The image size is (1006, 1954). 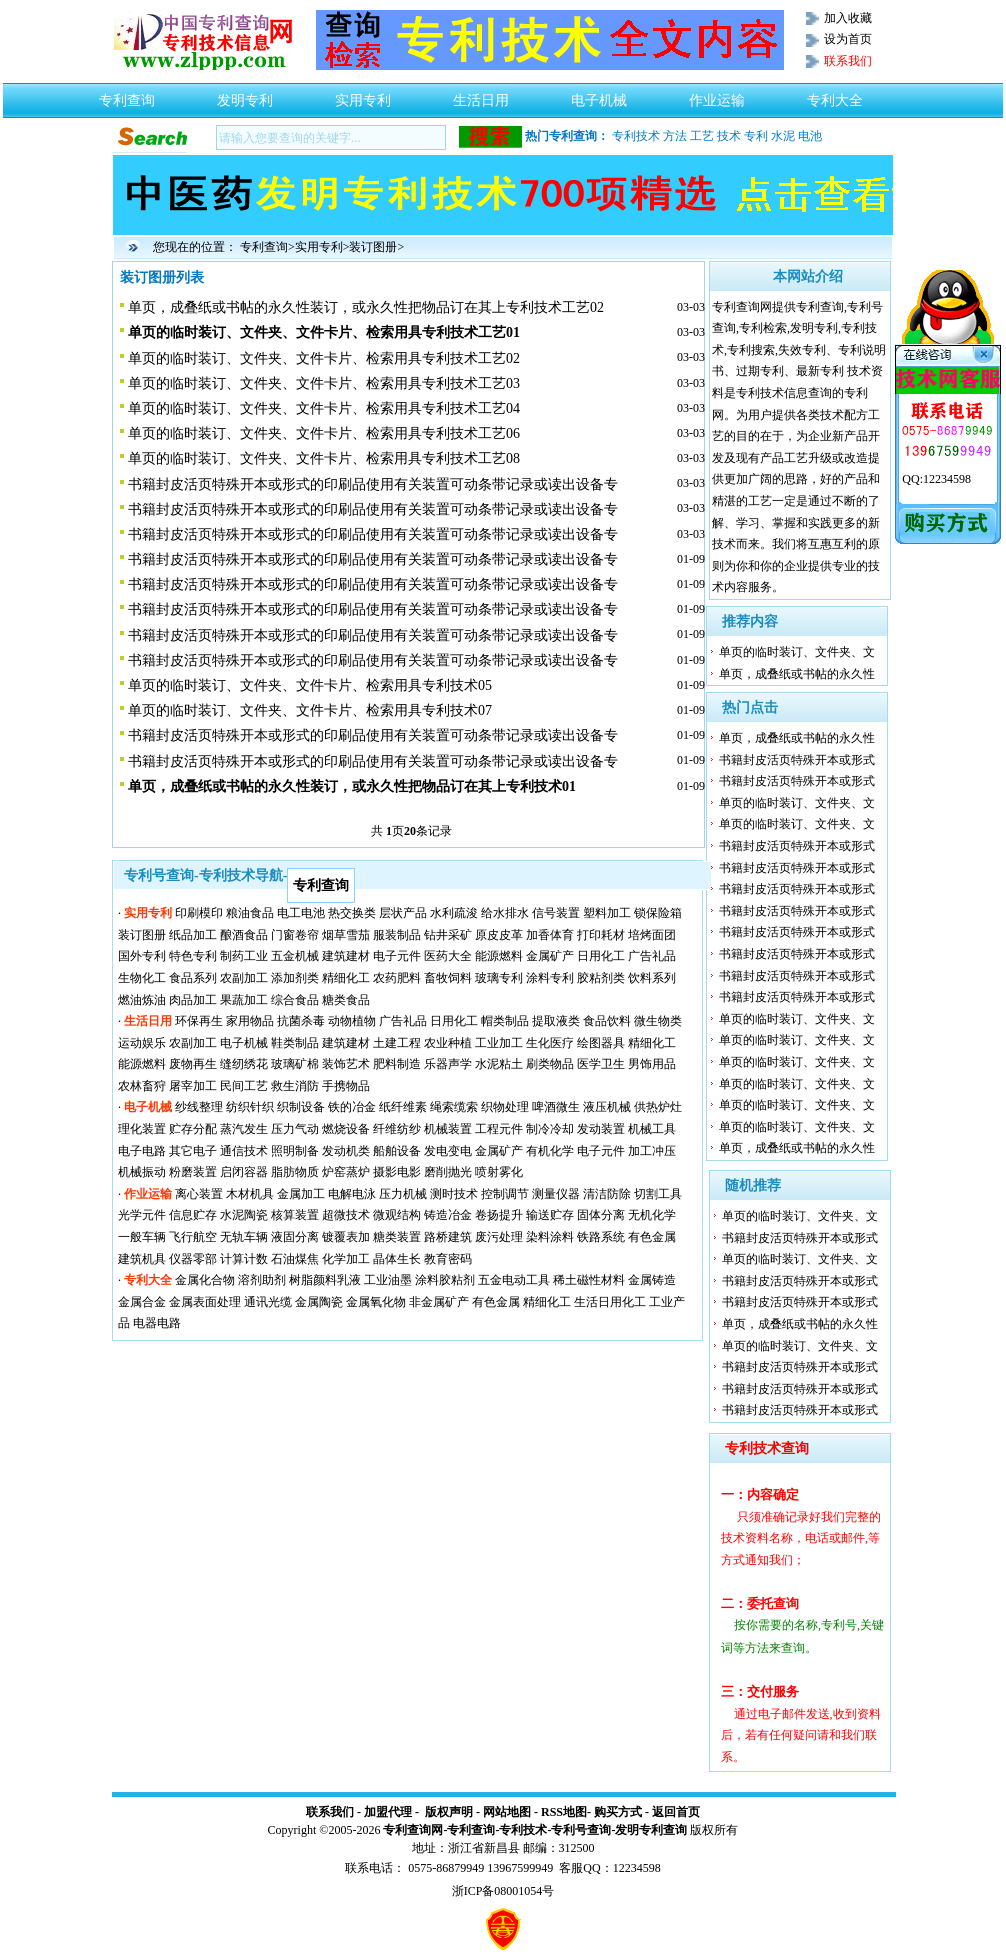 I want to click on 层状产品, so click(x=403, y=913).